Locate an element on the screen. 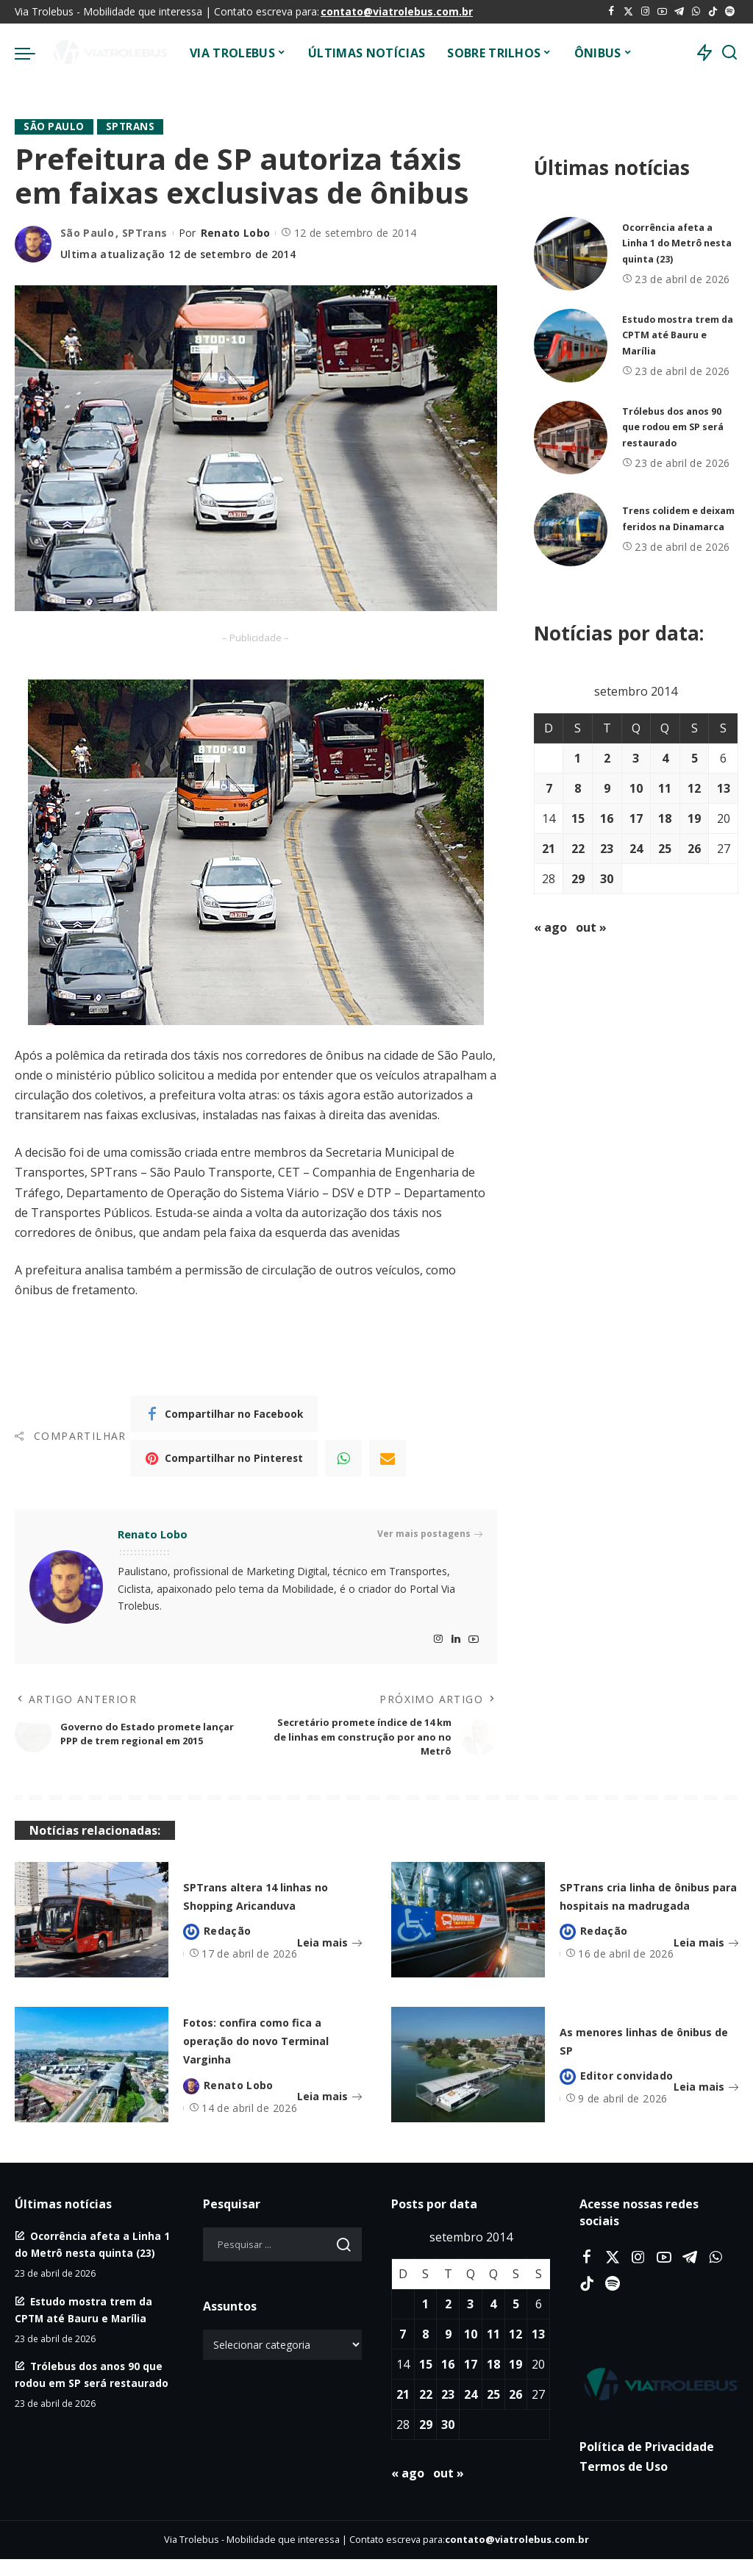 This screenshot has height=2576, width=753. [Tiktok] is located at coordinates (712, 12).